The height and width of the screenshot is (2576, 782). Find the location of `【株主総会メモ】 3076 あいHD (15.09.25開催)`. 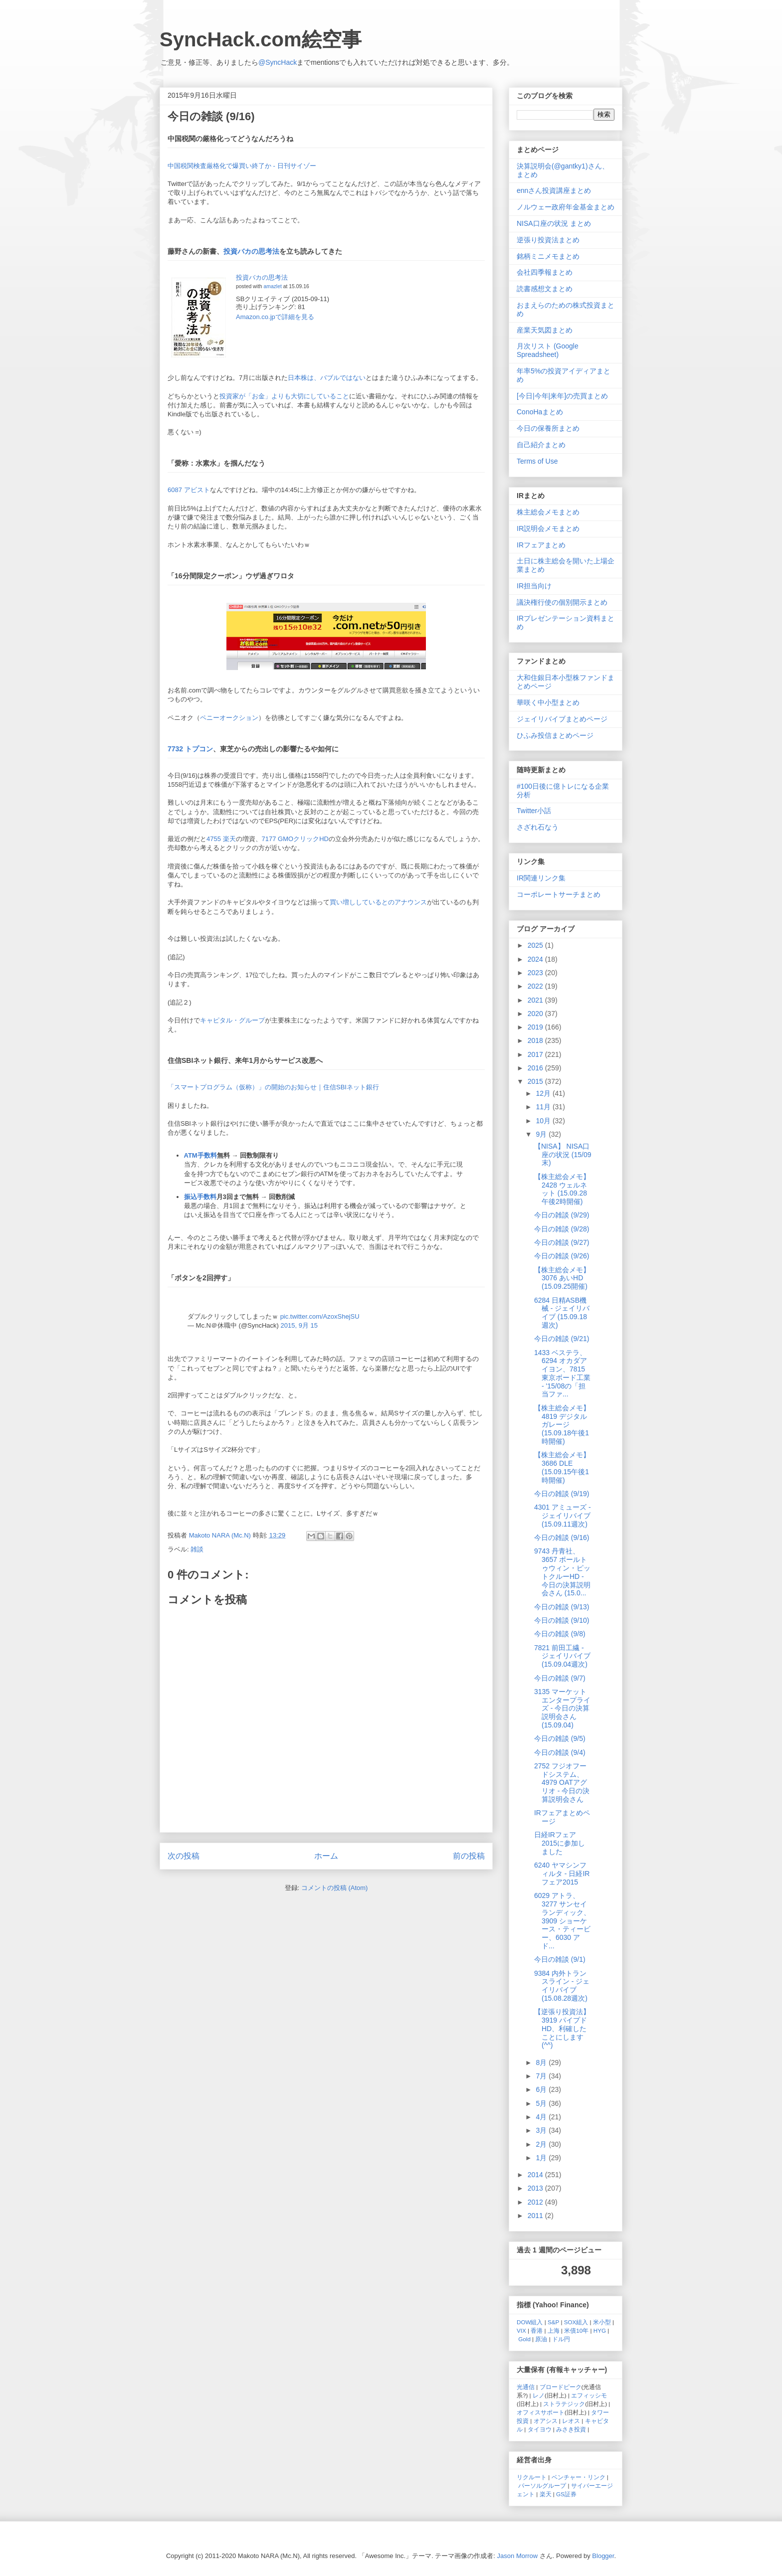

【株主総会メモ】 3076 あいHD (15.09.25開催) is located at coordinates (562, 1278).